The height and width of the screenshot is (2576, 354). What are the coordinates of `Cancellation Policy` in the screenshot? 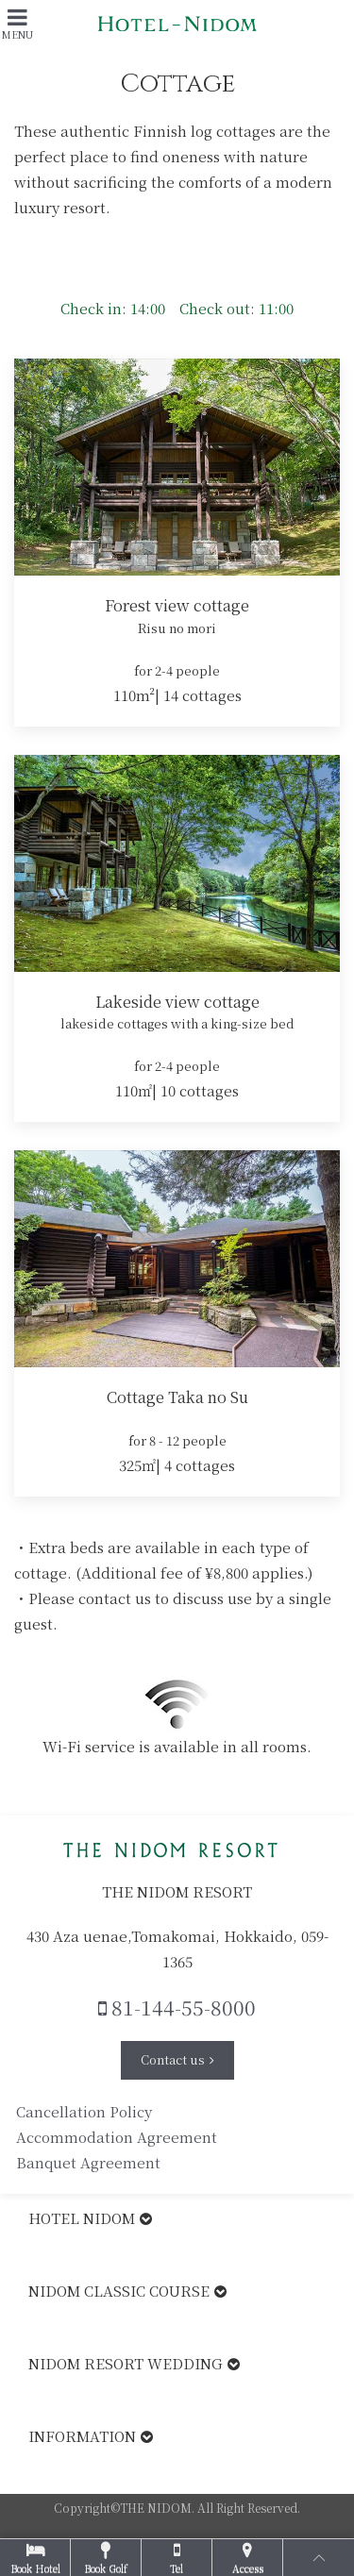 It's located at (84, 2111).